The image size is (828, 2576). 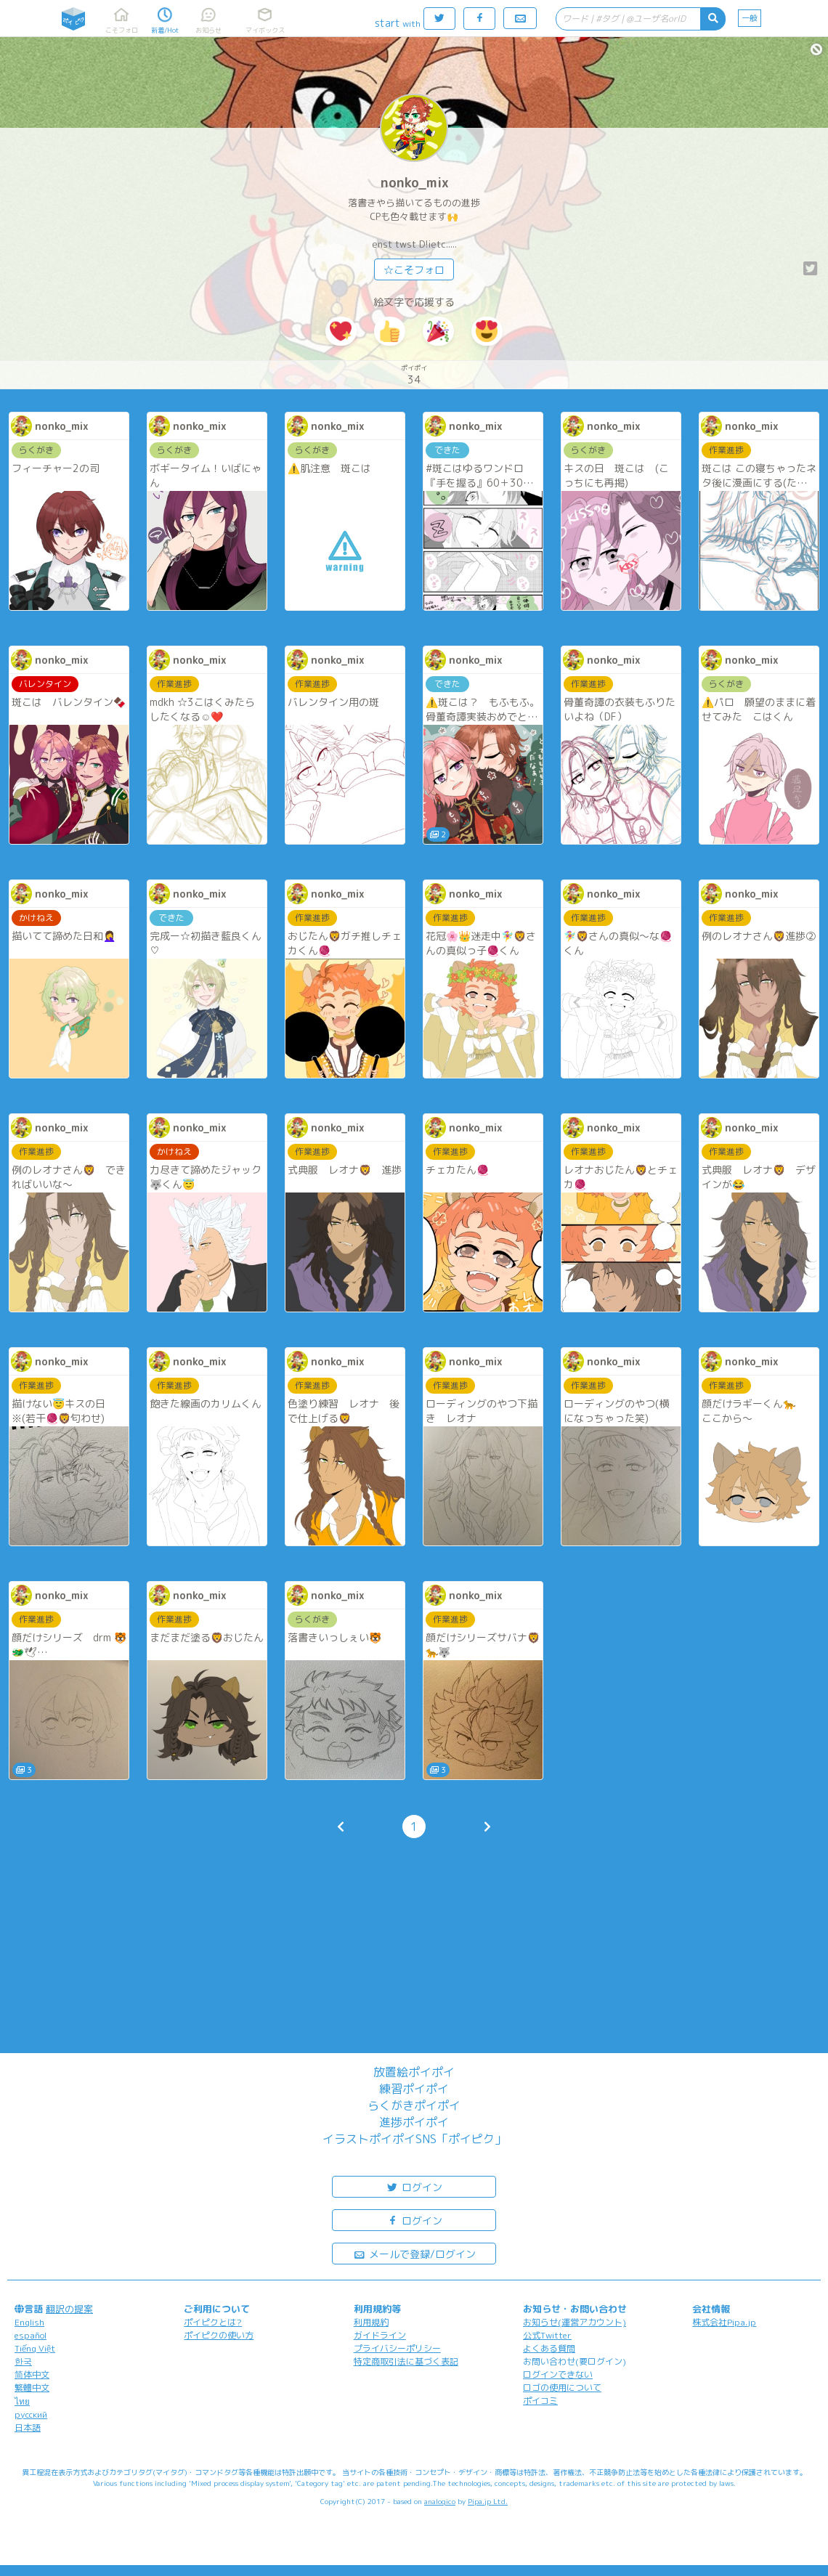 What do you see at coordinates (29, 2322) in the screenshot?
I see `English` at bounding box center [29, 2322].